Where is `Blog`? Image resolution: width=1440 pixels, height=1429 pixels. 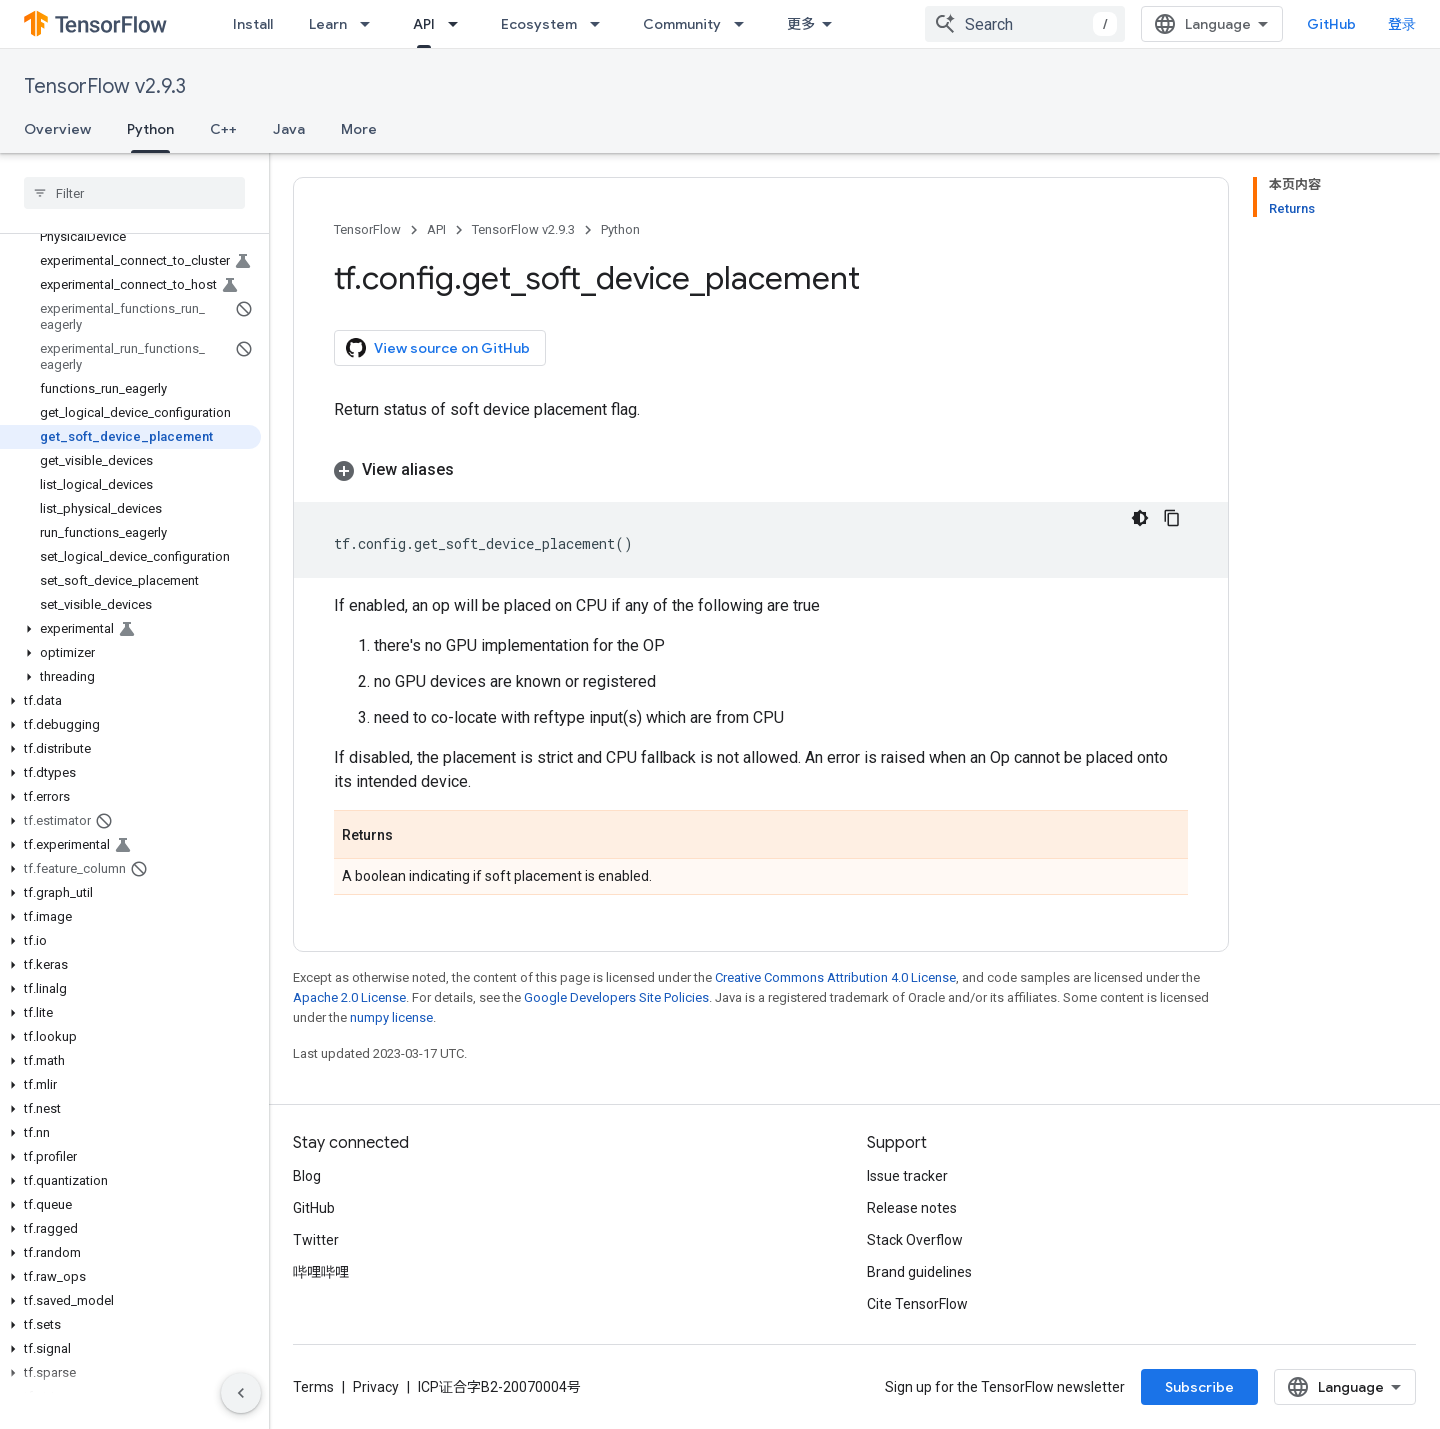 Blog is located at coordinates (307, 1176).